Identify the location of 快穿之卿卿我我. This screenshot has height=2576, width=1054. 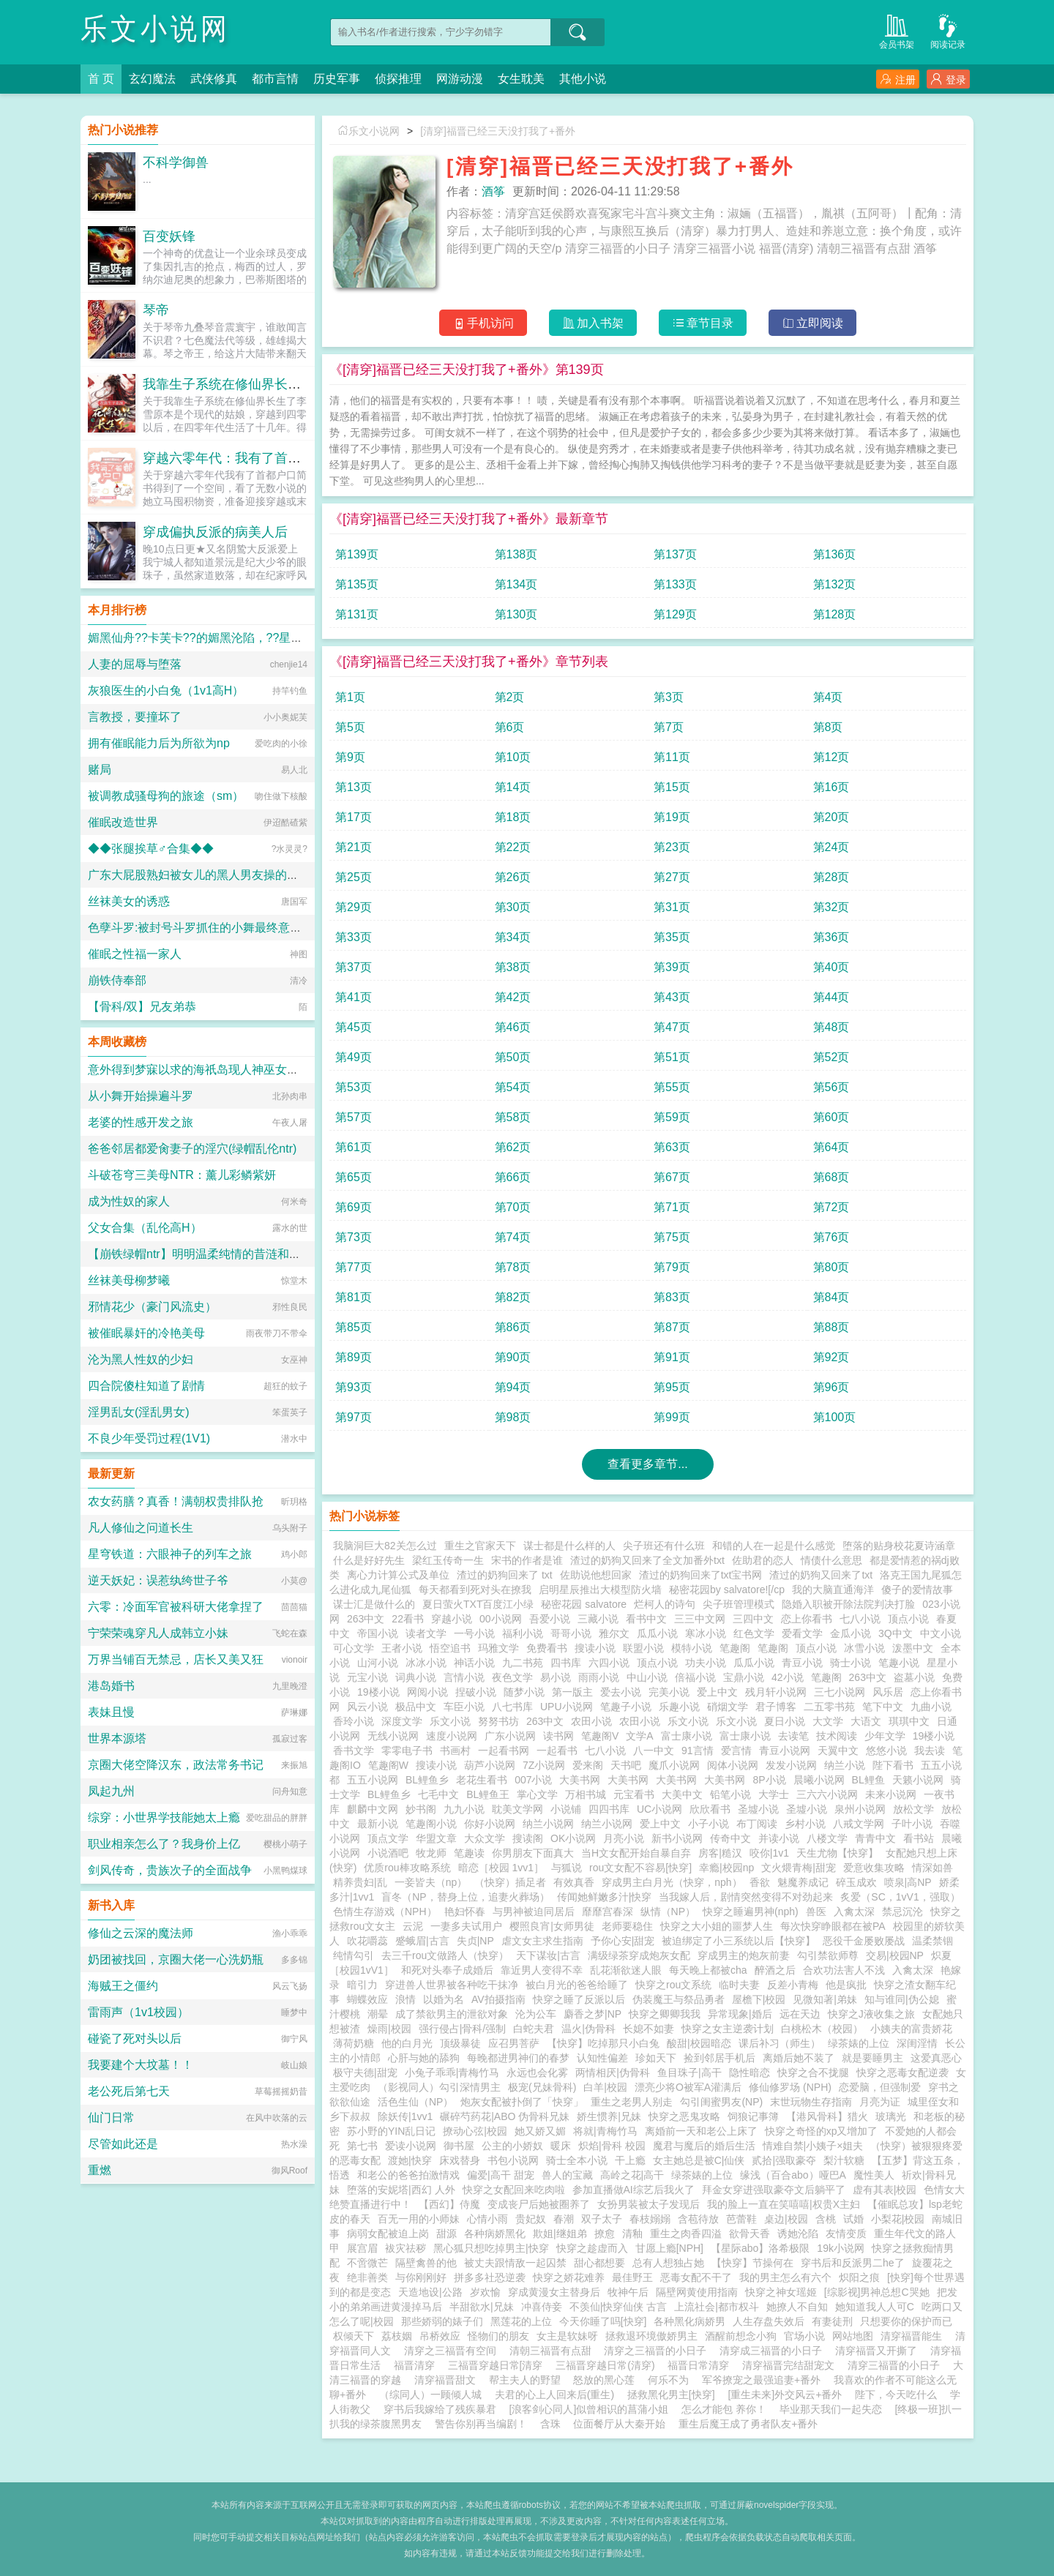
(664, 2014).